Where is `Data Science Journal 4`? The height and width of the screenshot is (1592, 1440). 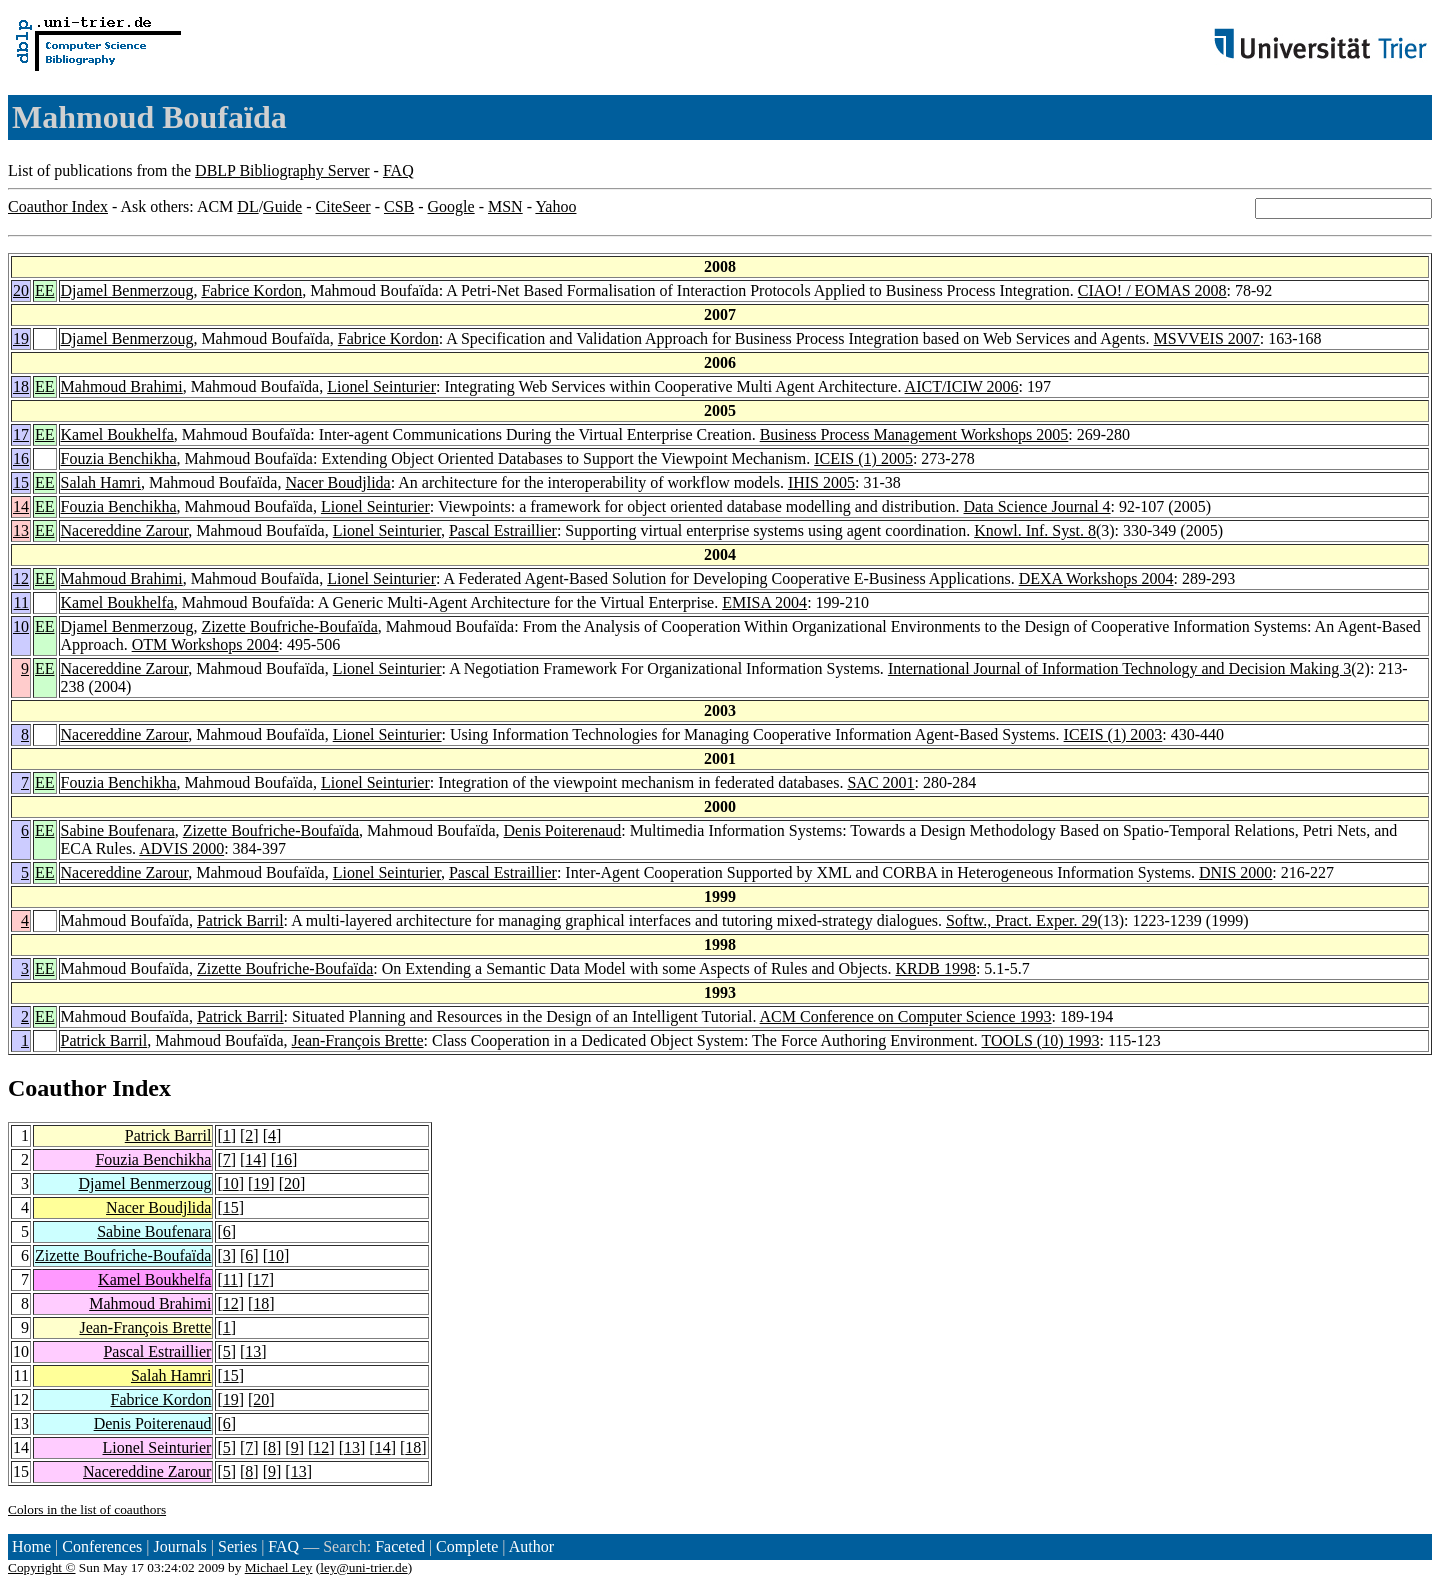 Data Science Journal 4 is located at coordinates (1037, 506).